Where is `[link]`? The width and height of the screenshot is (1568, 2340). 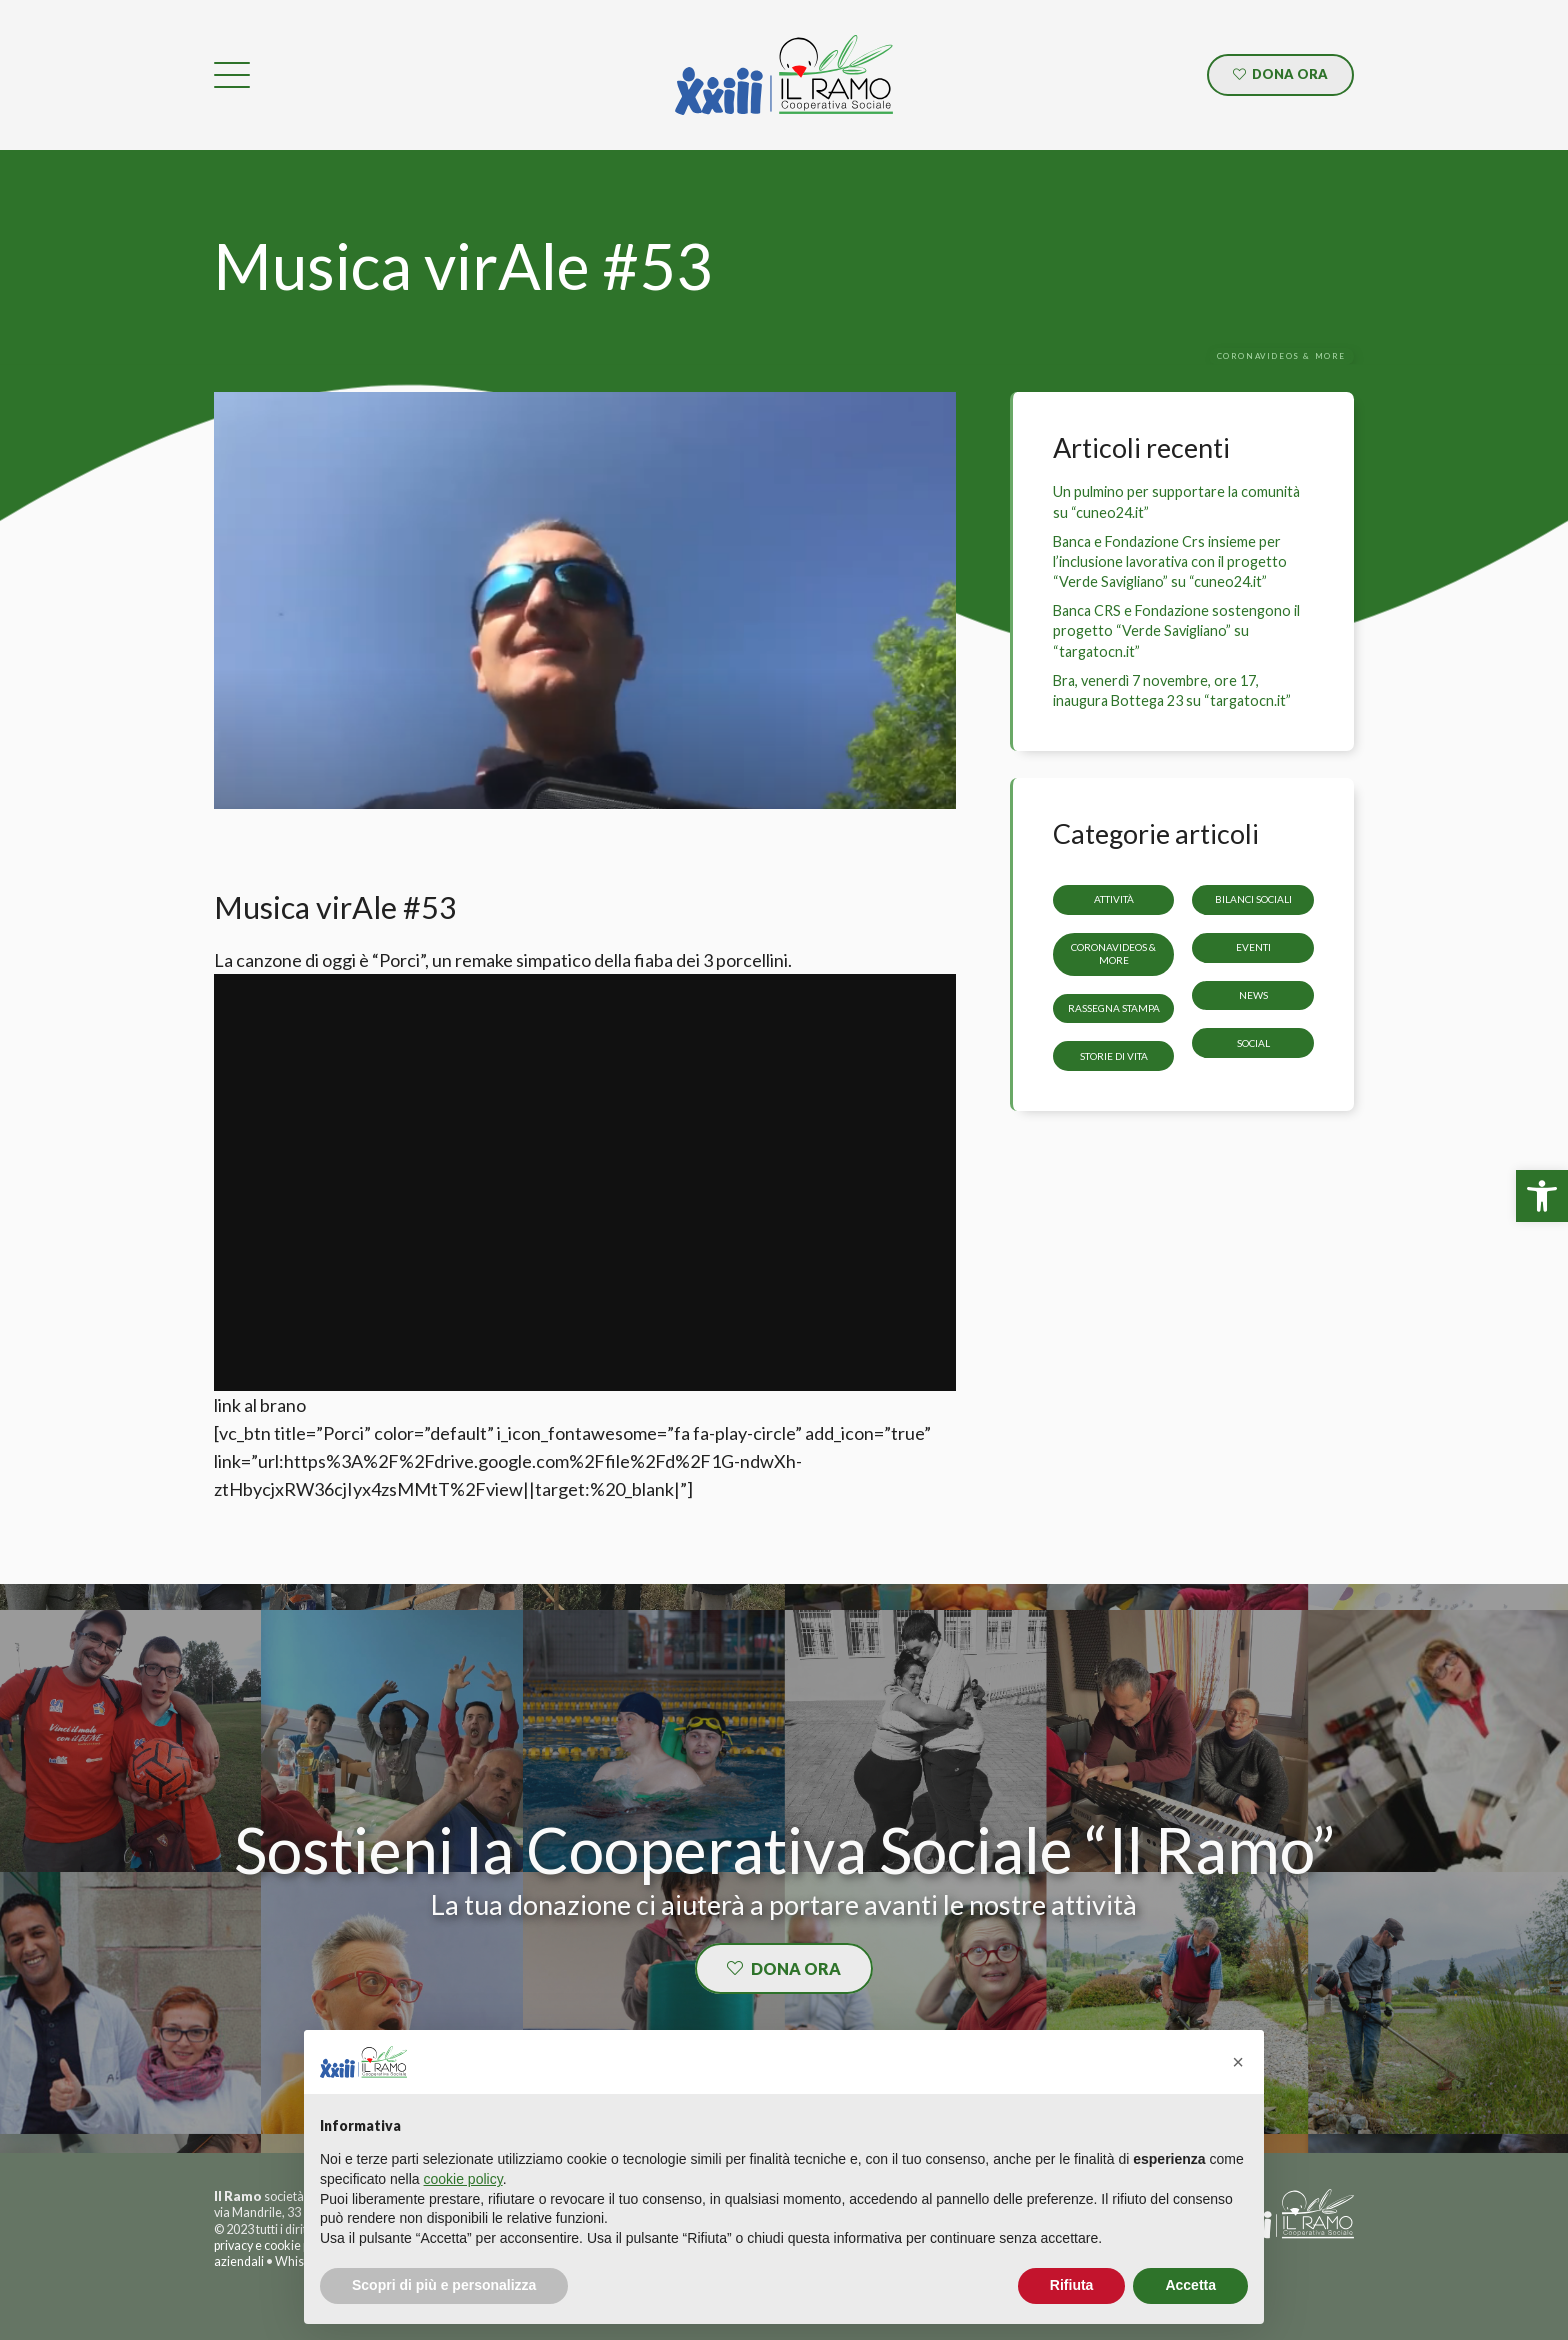
[link] is located at coordinates (1542, 1196).